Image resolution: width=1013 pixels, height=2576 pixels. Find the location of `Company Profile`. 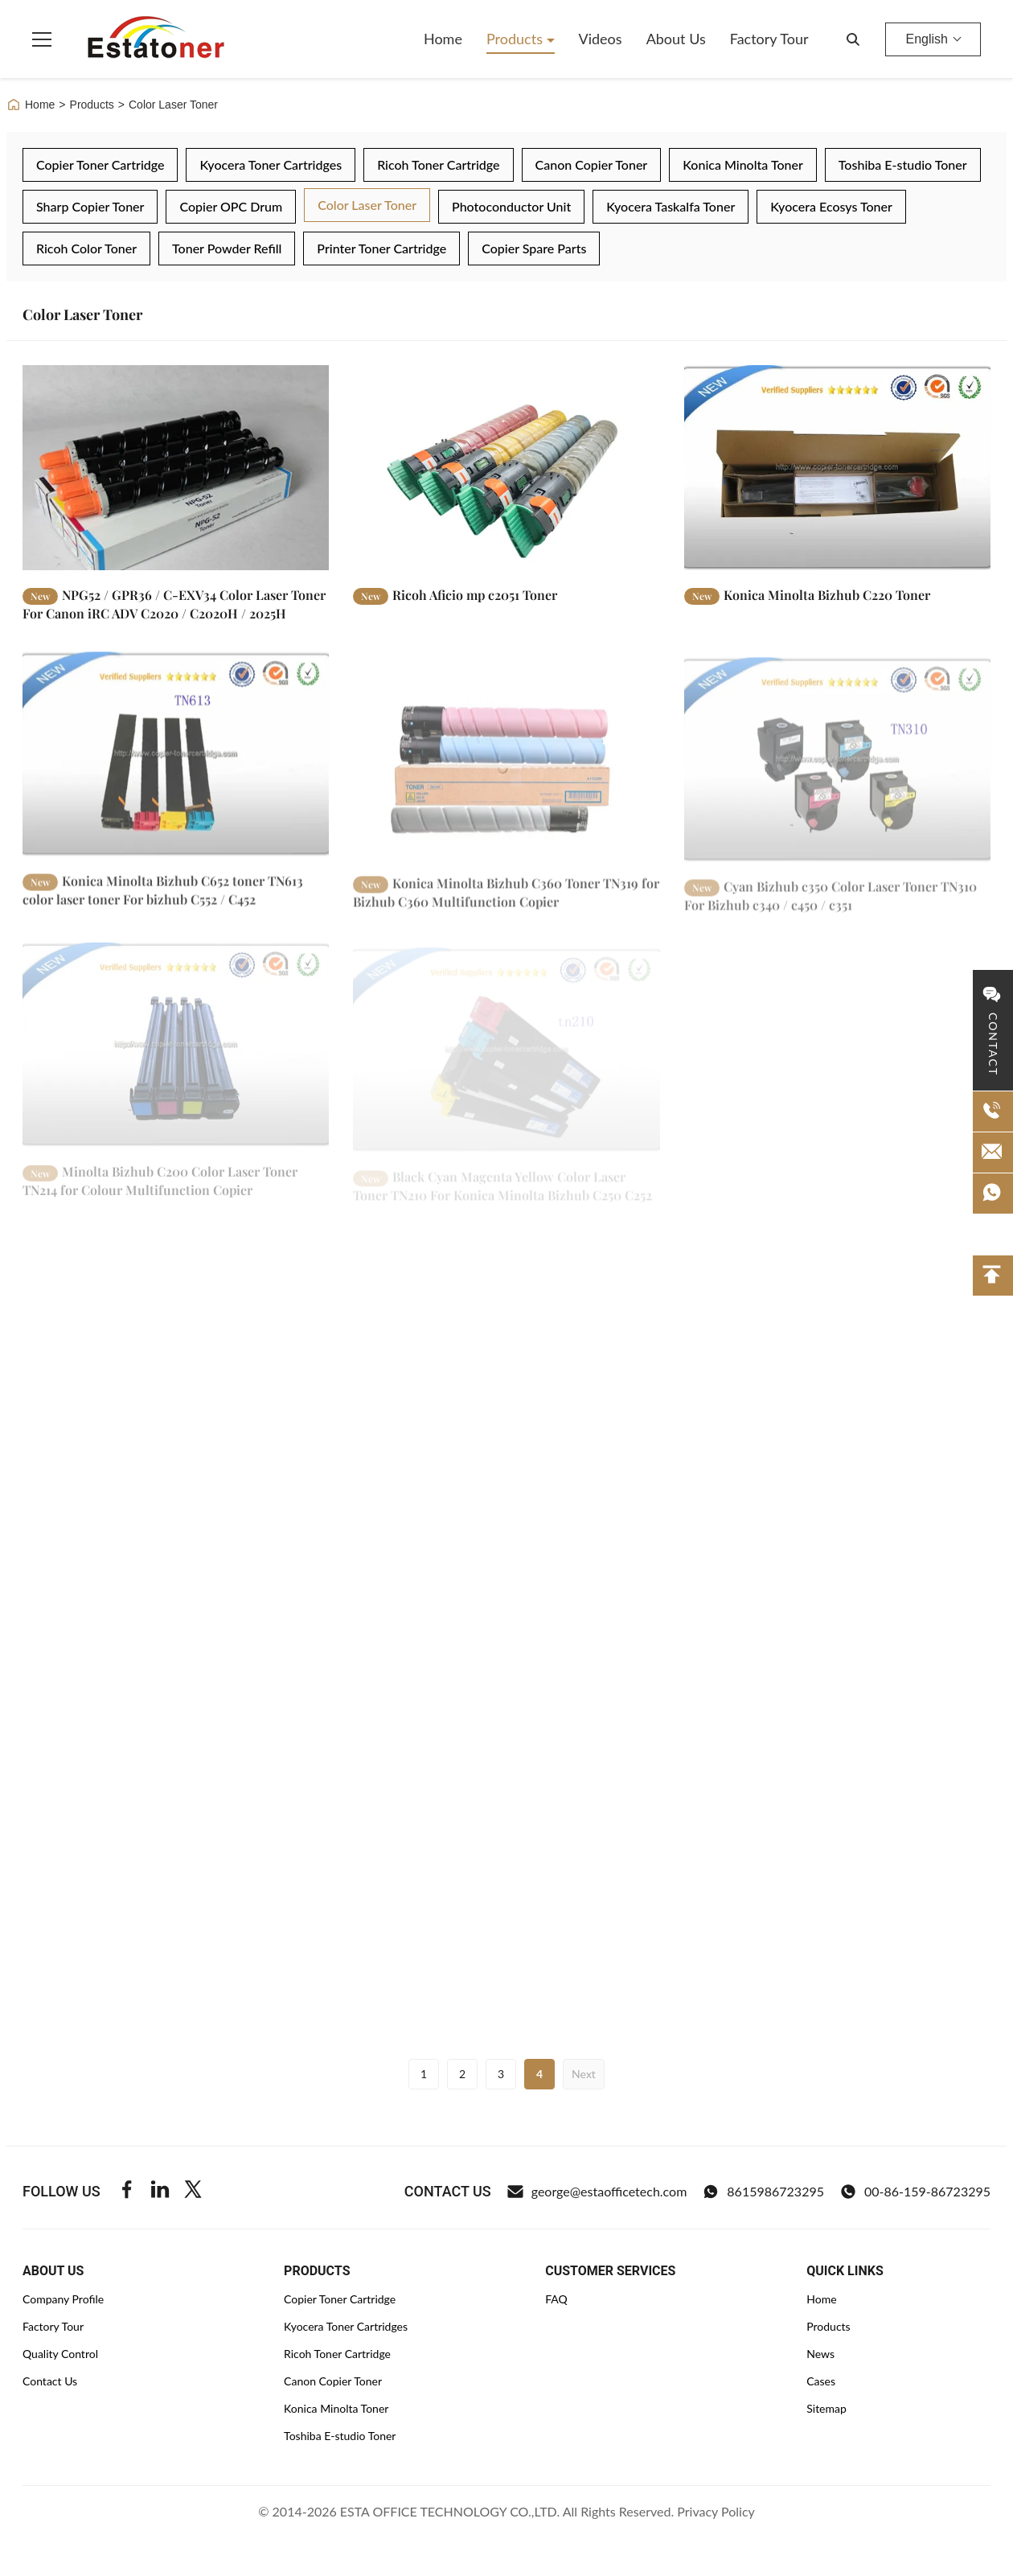

Company Profile is located at coordinates (63, 2299).